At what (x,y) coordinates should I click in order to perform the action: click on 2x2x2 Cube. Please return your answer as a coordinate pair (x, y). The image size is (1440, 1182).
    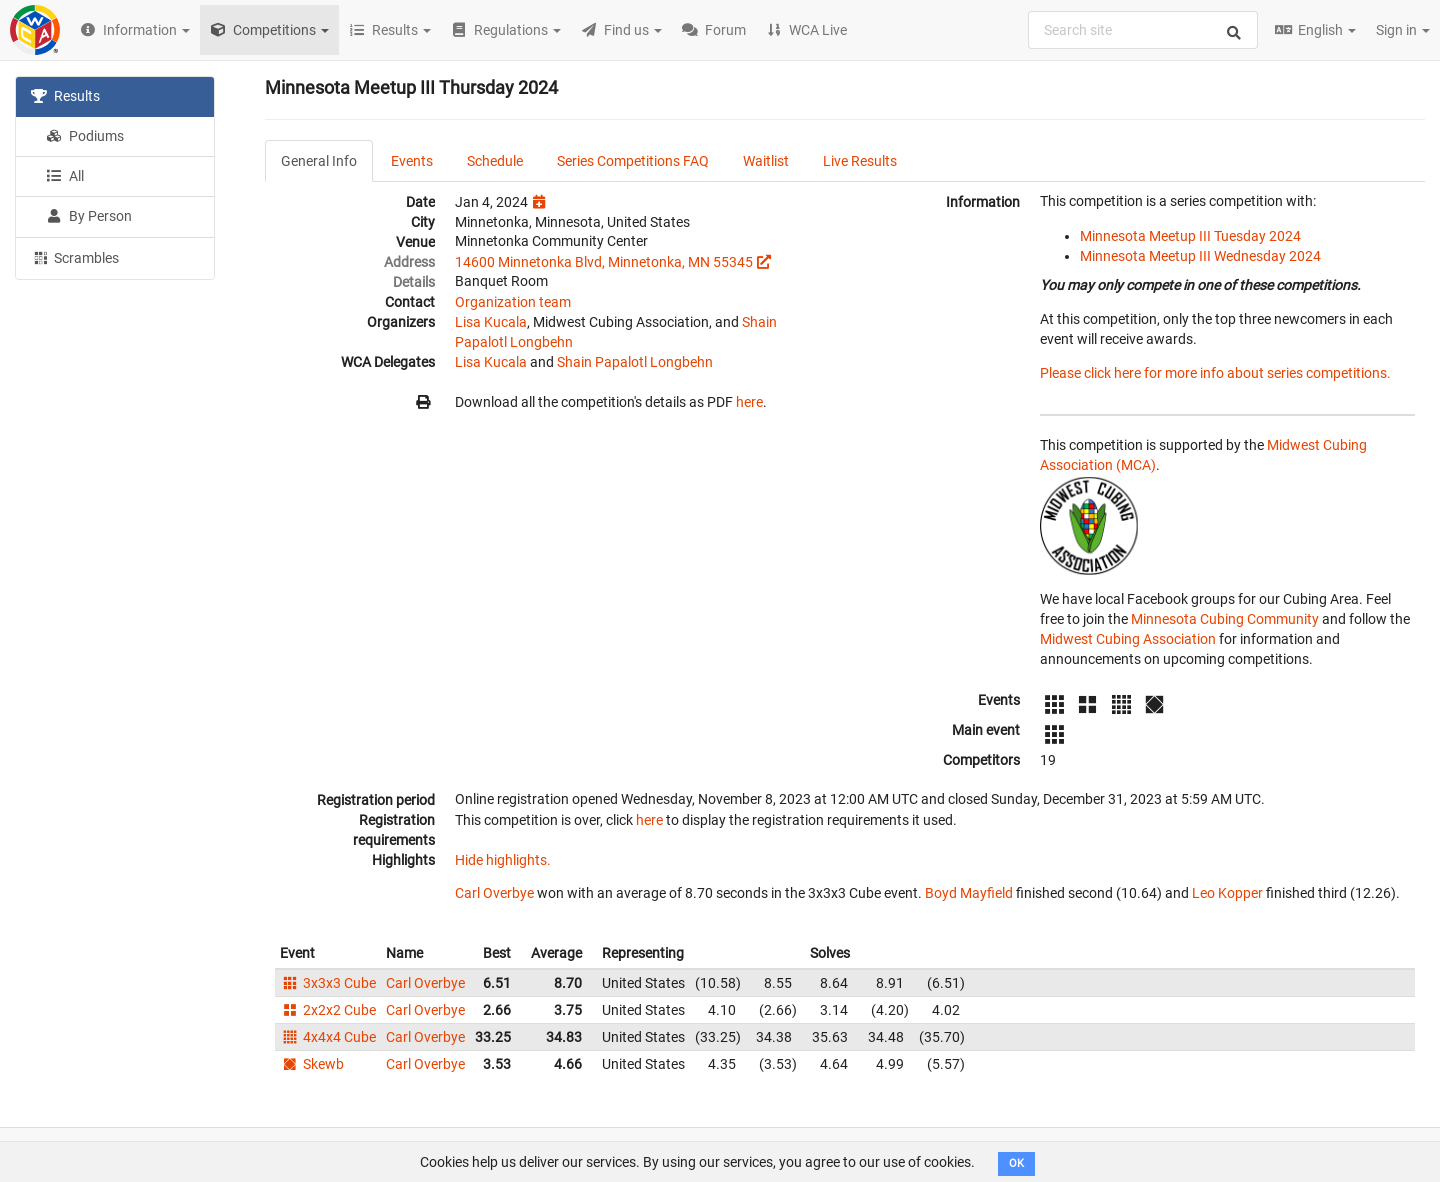
    Looking at the image, I should click on (328, 1010).